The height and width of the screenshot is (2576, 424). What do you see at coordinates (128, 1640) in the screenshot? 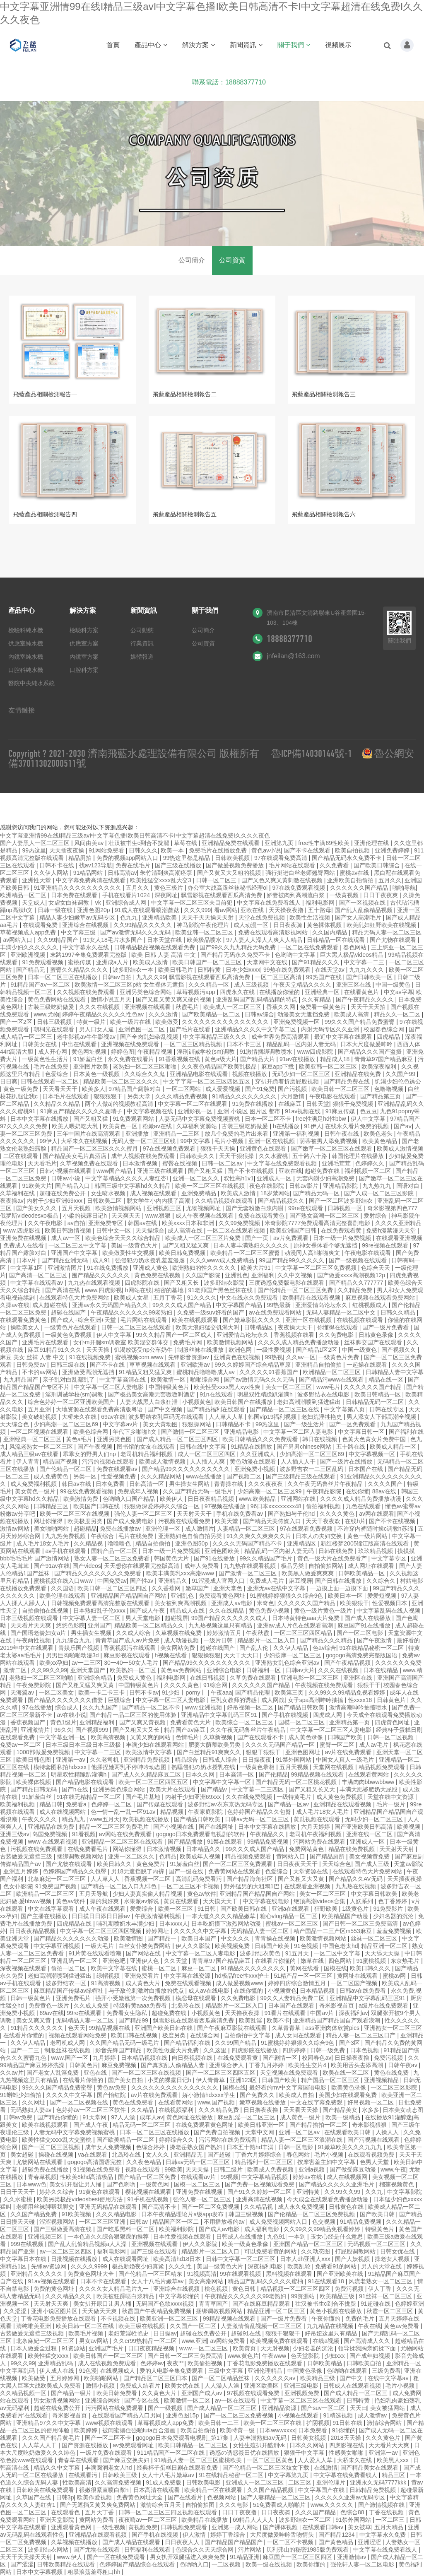
I see `青青草国产成人av片免费` at bounding box center [128, 1640].